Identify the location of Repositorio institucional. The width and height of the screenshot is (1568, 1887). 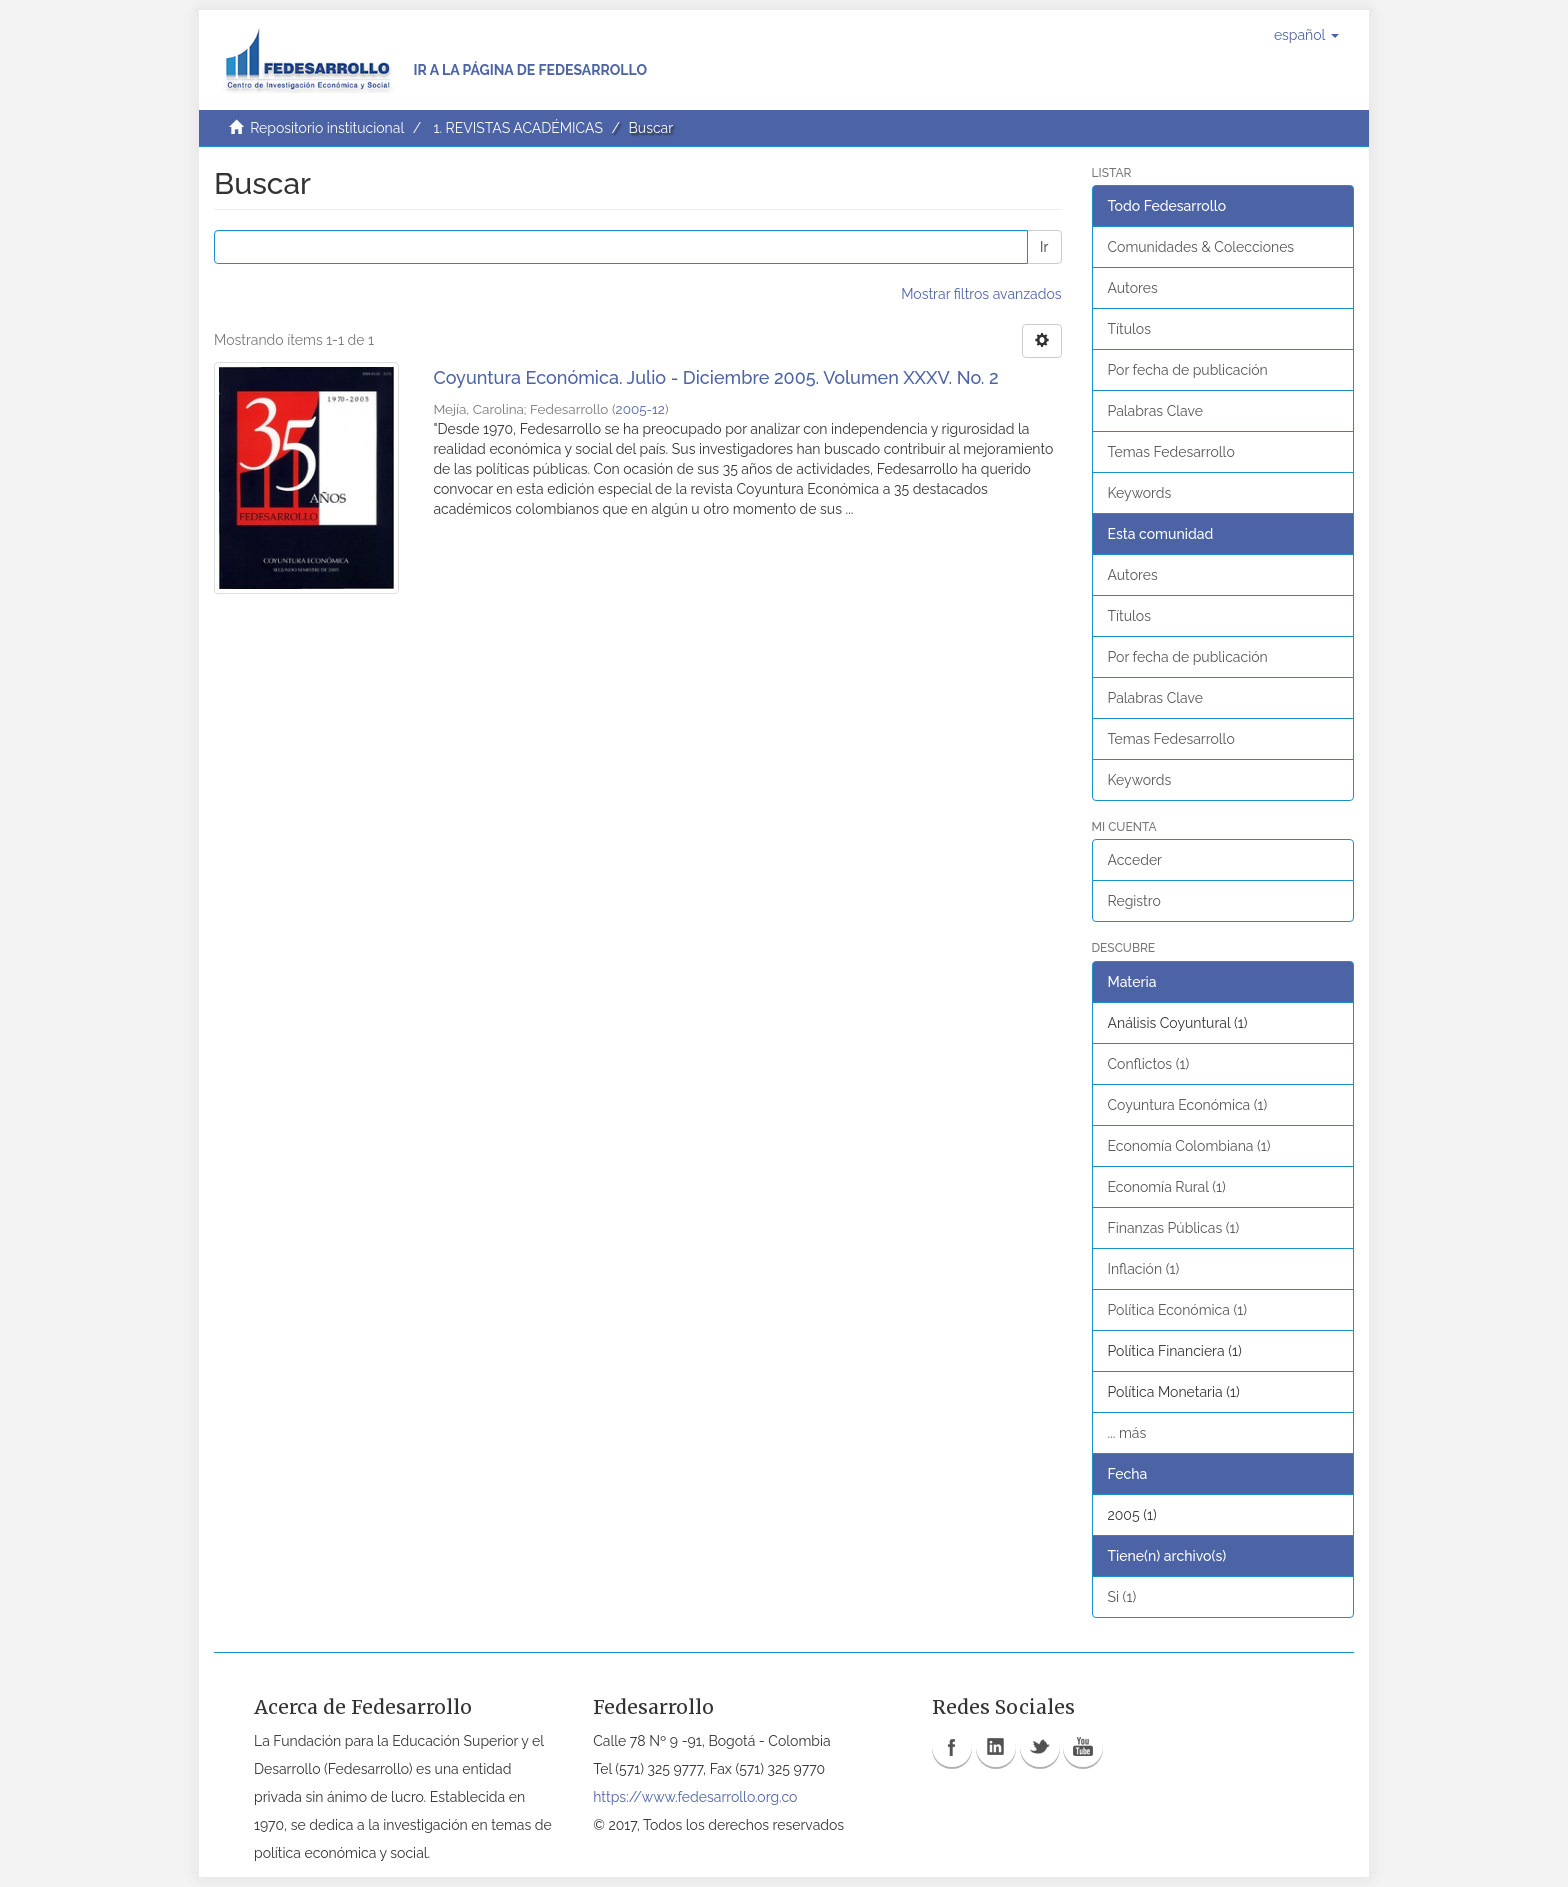
(327, 128).